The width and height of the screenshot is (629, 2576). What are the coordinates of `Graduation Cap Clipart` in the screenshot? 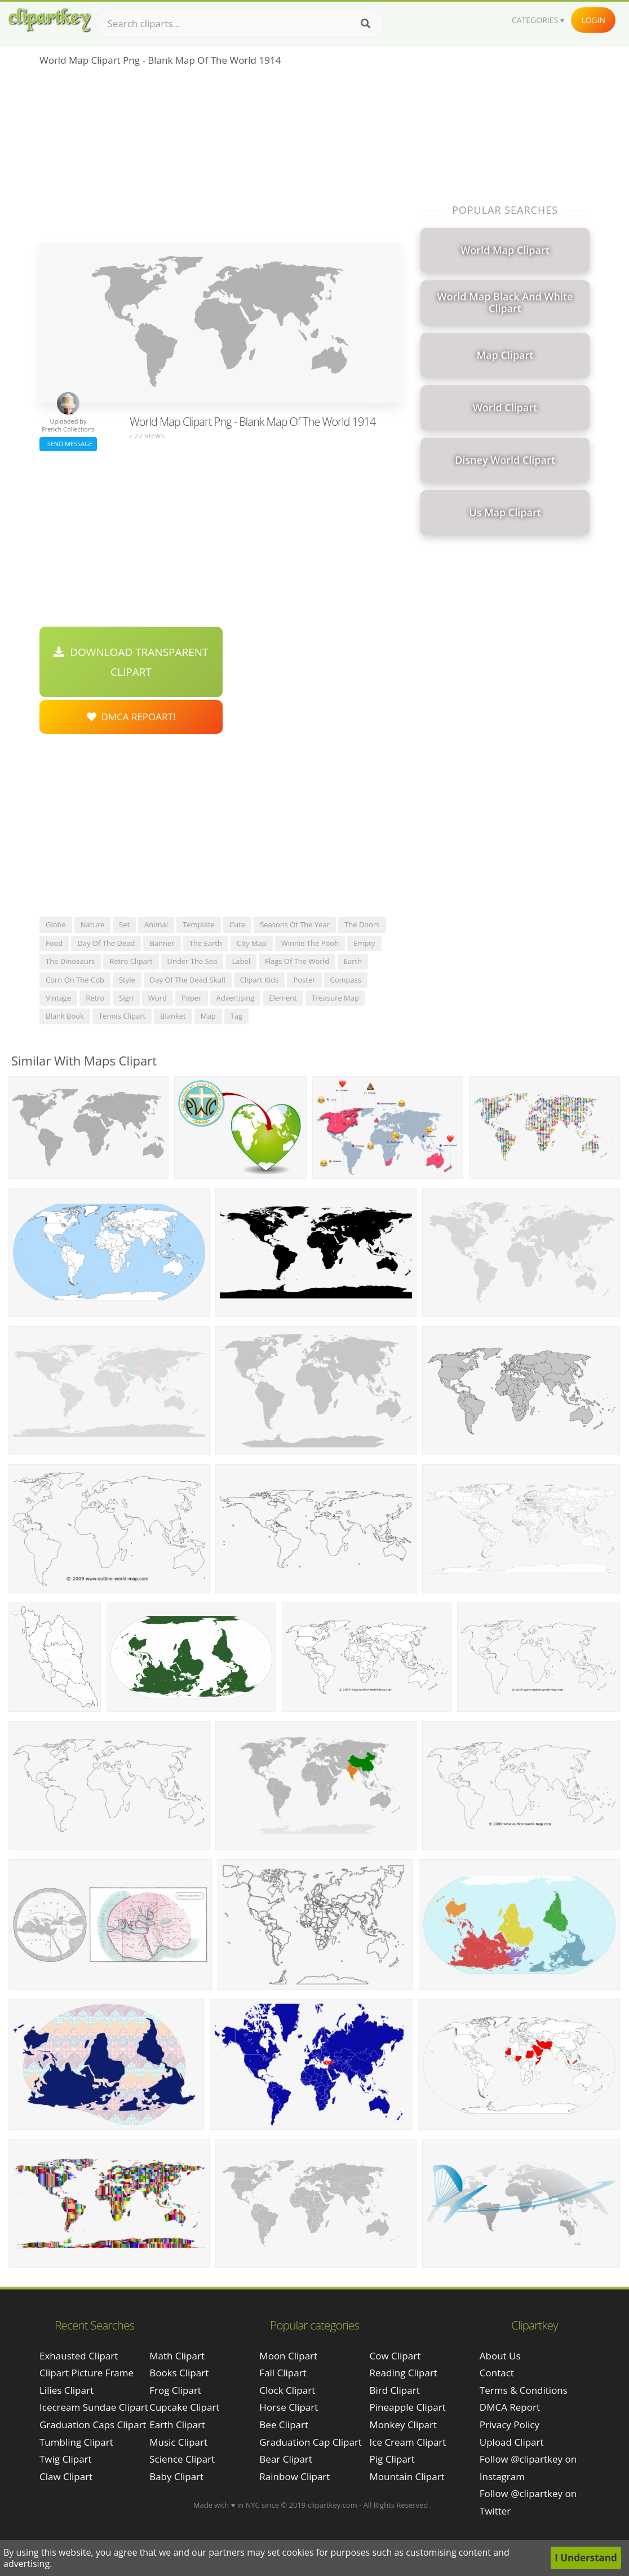 It's located at (310, 2442).